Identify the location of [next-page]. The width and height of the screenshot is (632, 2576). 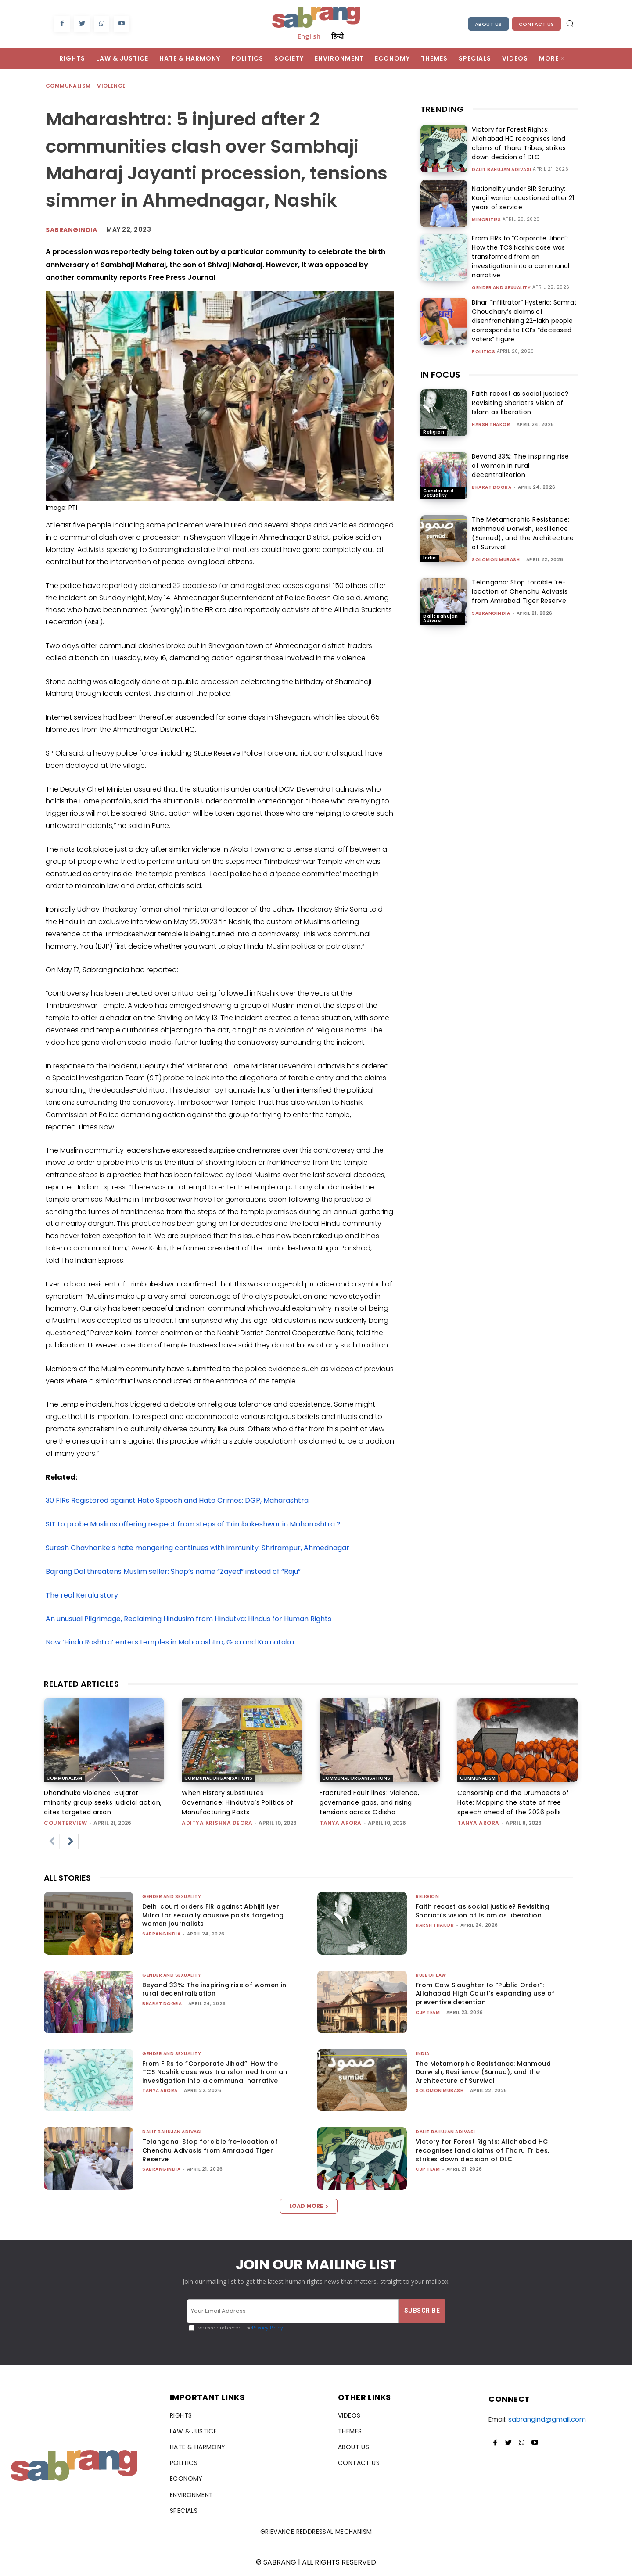
(71, 1841).